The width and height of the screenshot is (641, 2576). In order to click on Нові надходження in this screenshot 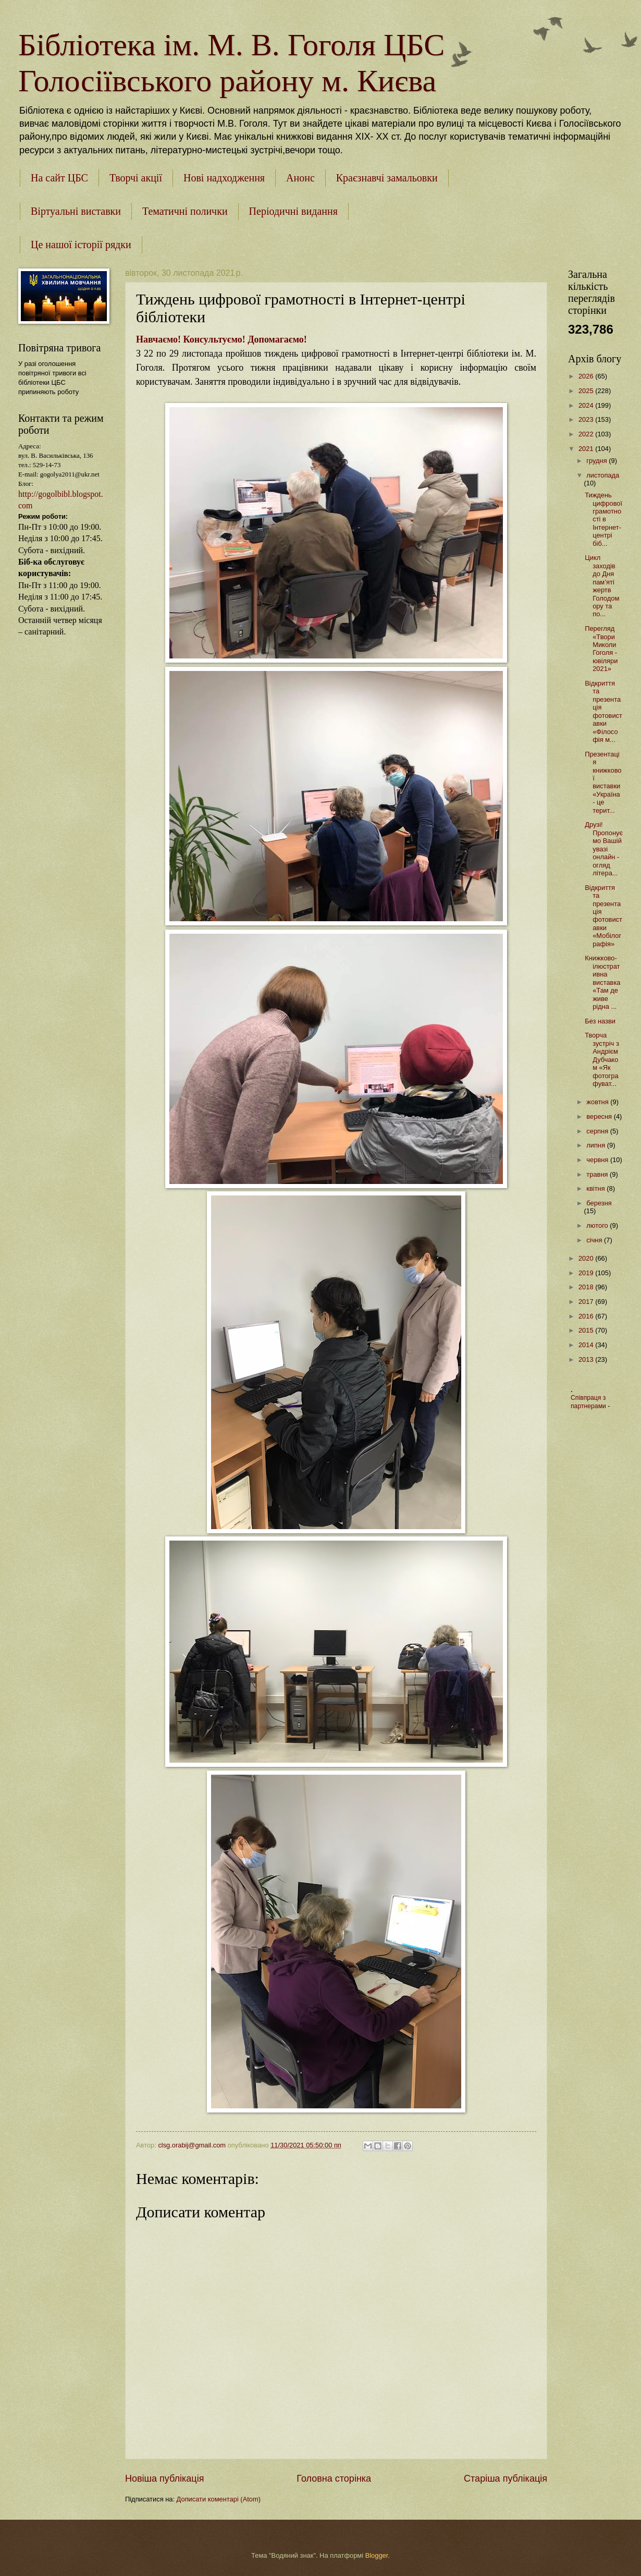, I will do `click(224, 178)`.